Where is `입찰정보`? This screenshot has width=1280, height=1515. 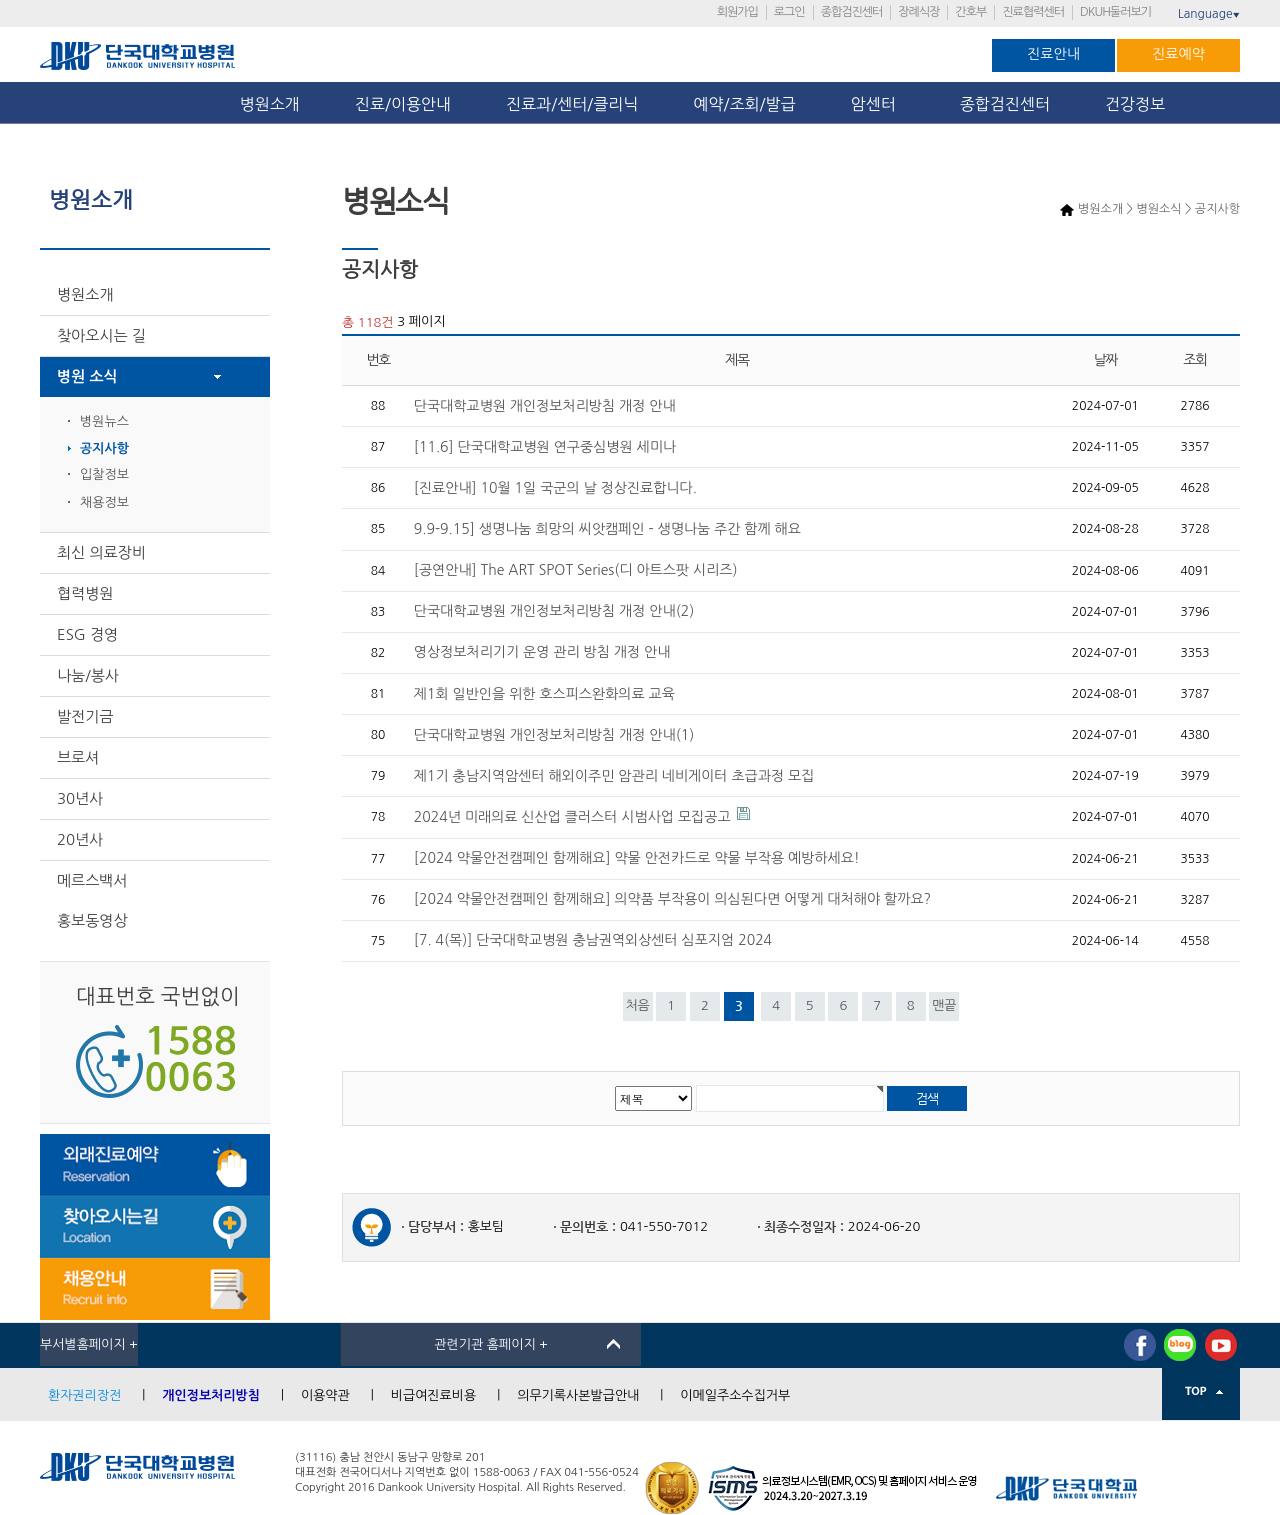
입찰정보 is located at coordinates (104, 474).